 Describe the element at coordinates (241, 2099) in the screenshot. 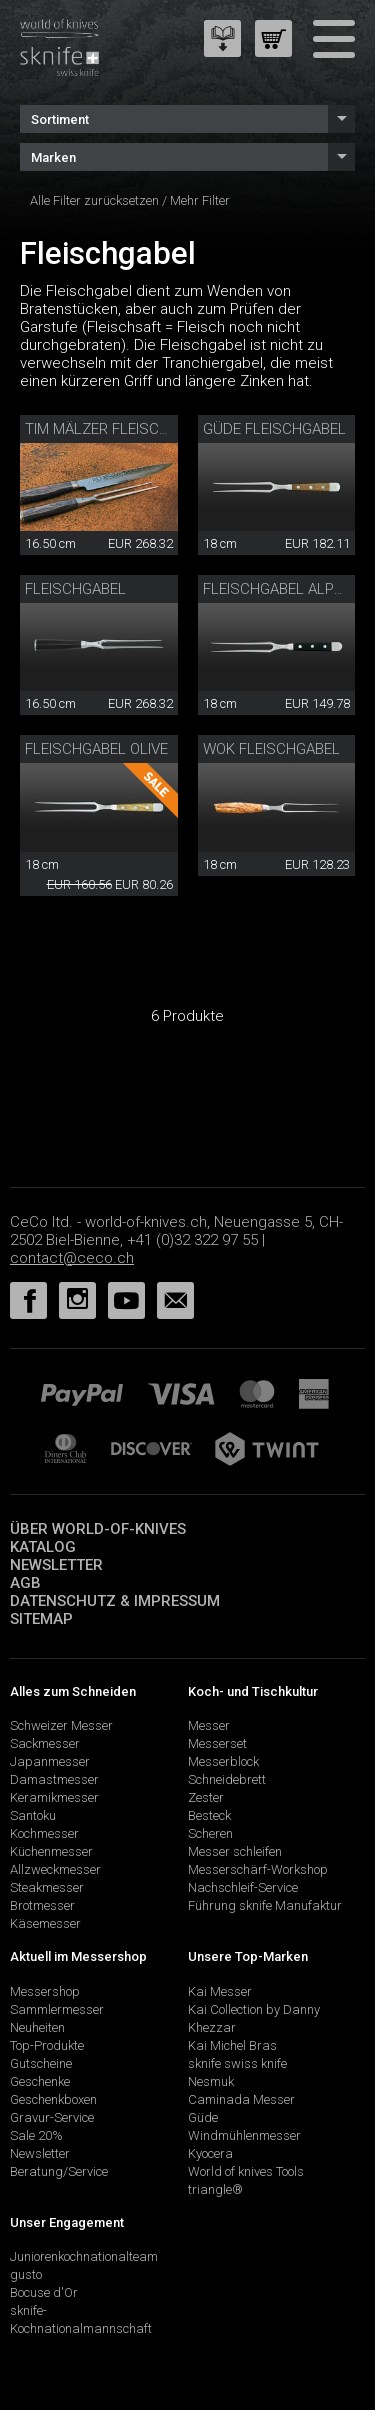

I see `Caminada Messer` at that location.